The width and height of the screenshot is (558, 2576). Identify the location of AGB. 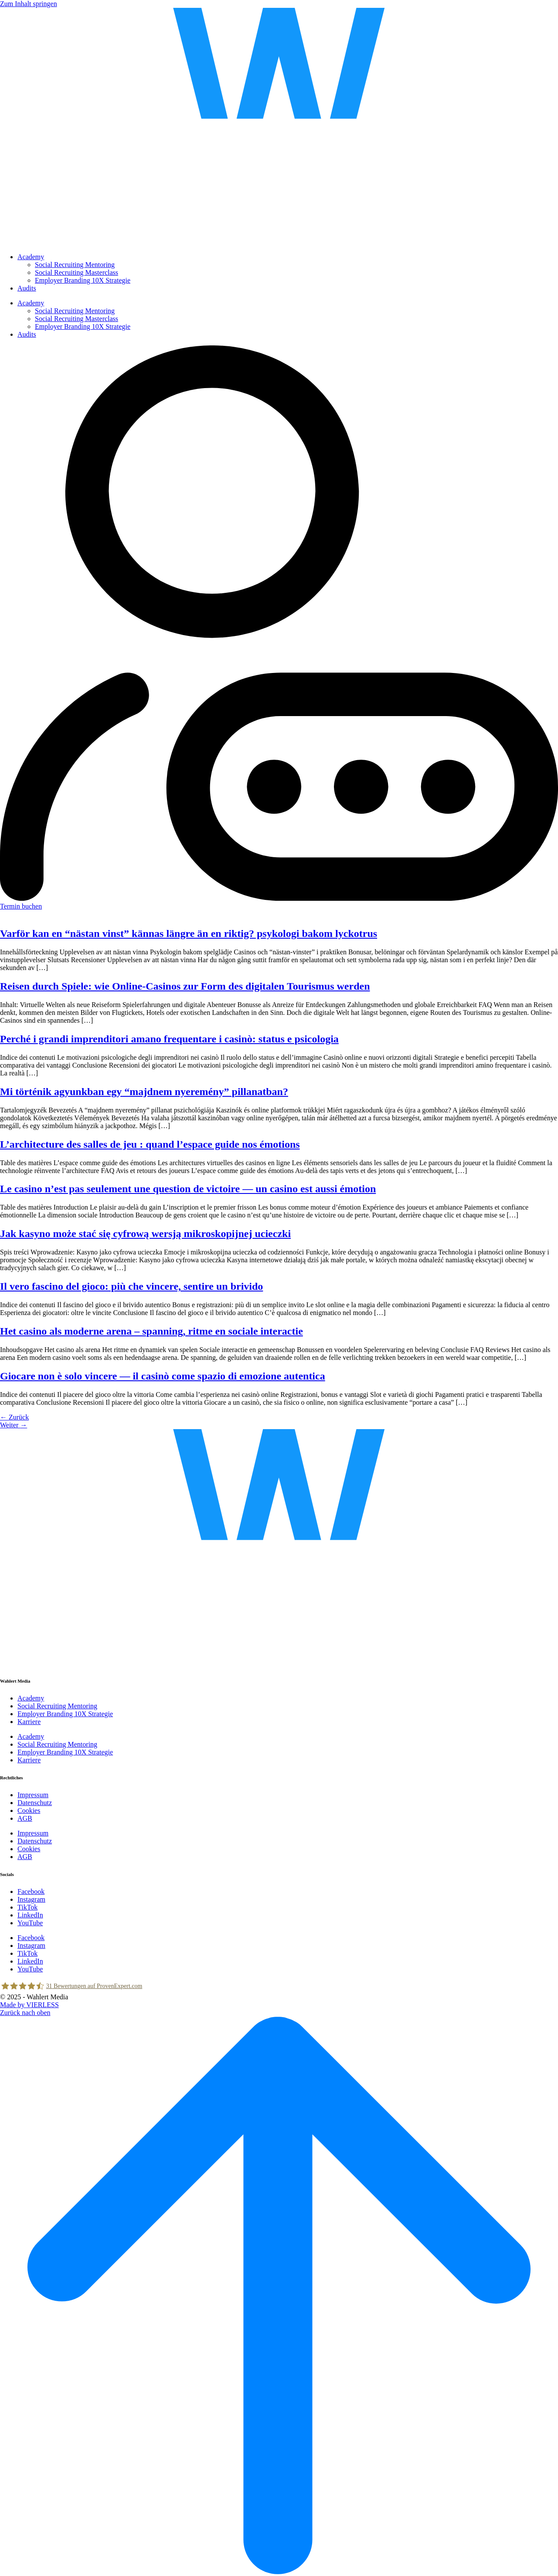
(24, 1818).